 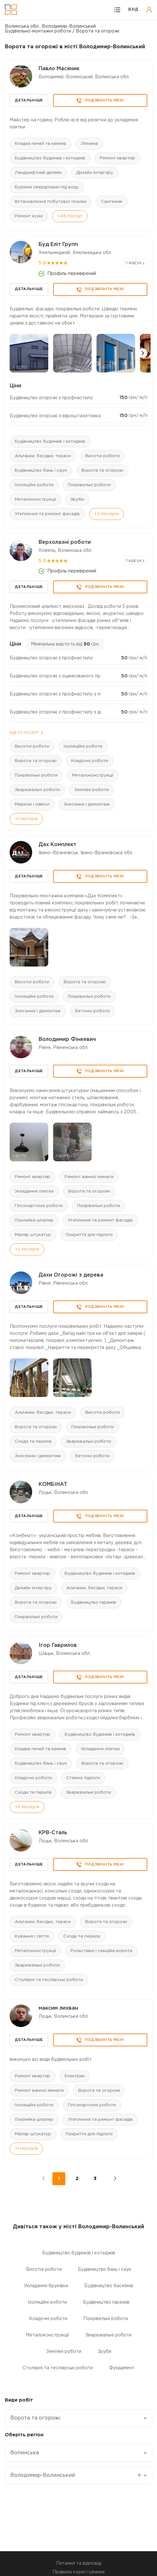 What do you see at coordinates (49, 1980) in the screenshot?
I see `Столярні та теслярські роботи` at bounding box center [49, 1980].